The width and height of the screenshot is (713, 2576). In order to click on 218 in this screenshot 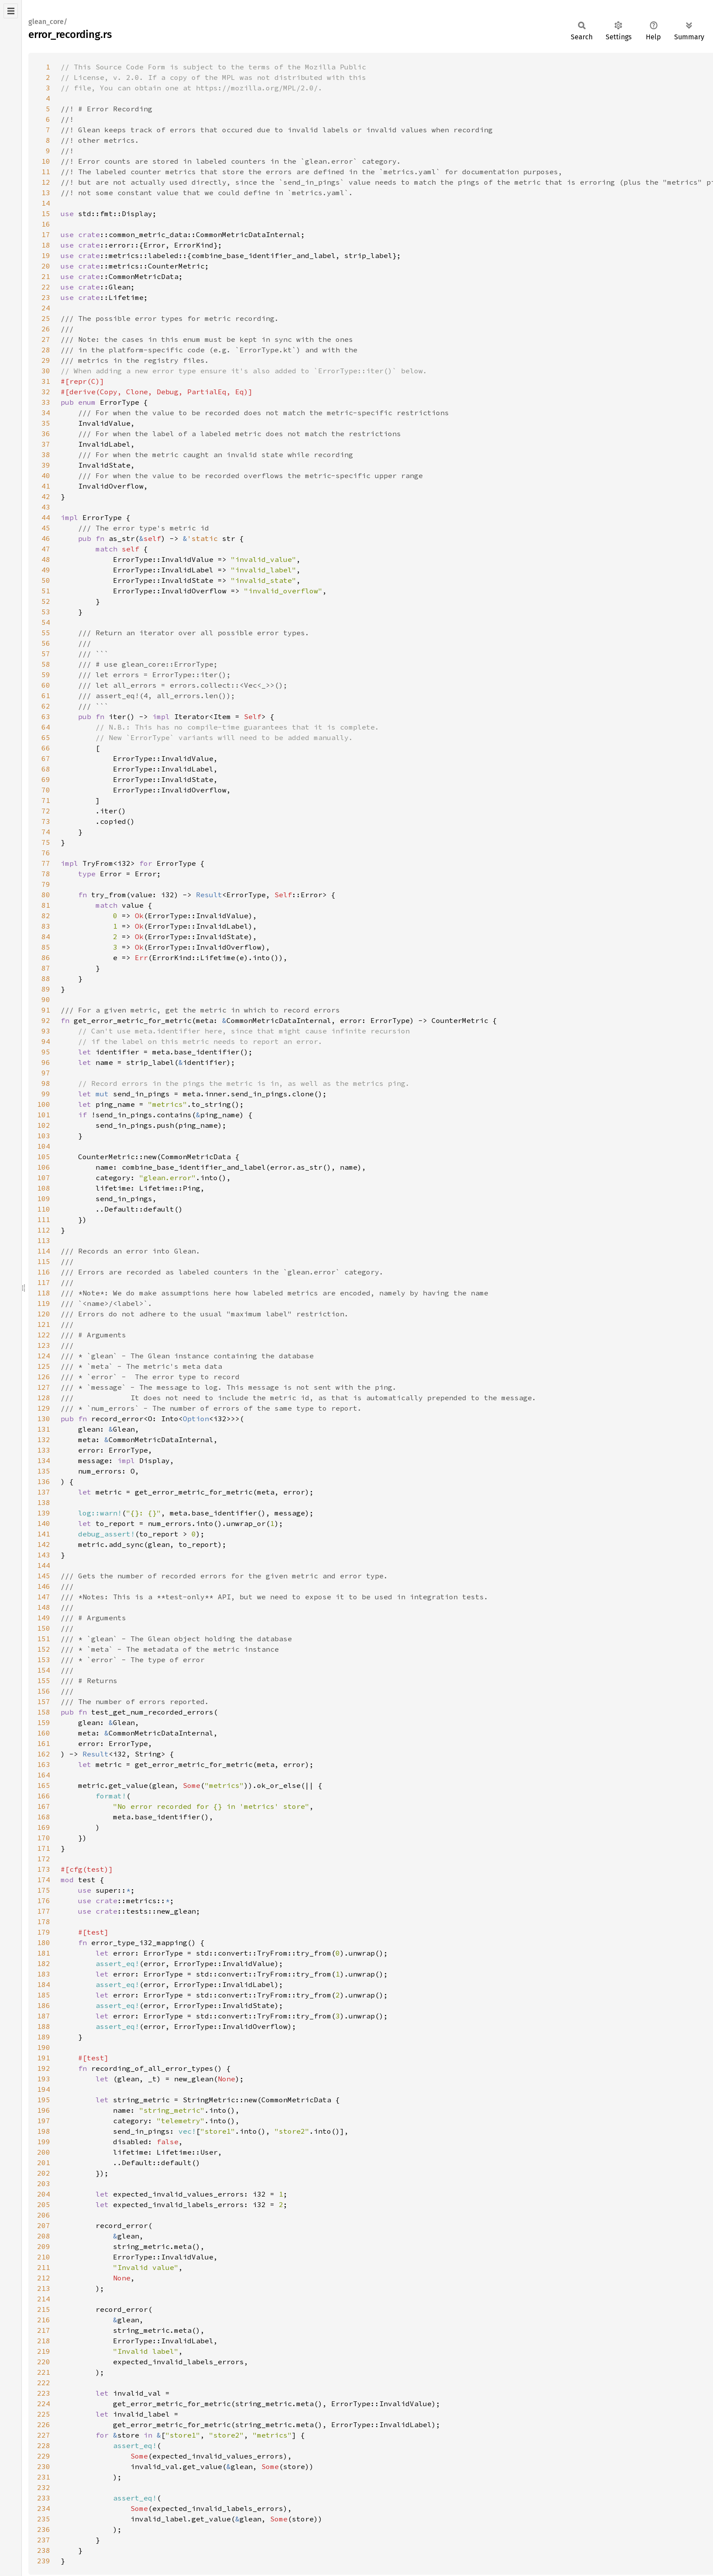, I will do `click(43, 2340)`.